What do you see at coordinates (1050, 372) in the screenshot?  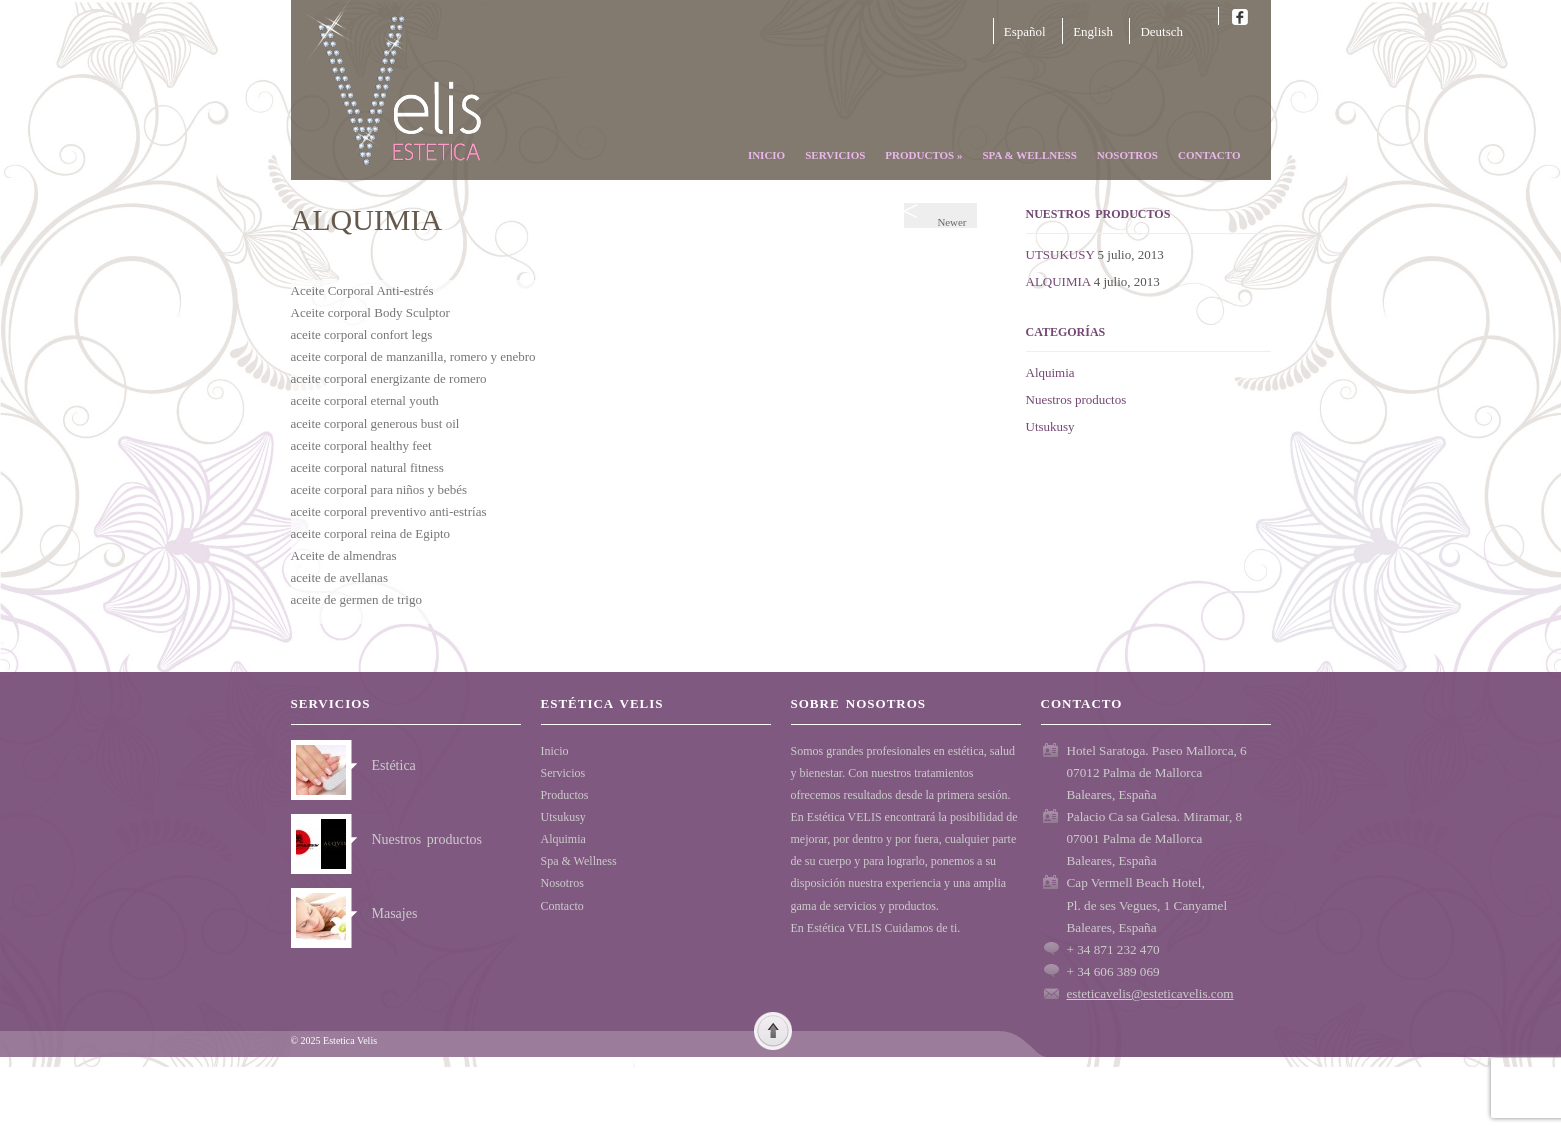 I see `Alquimia` at bounding box center [1050, 372].